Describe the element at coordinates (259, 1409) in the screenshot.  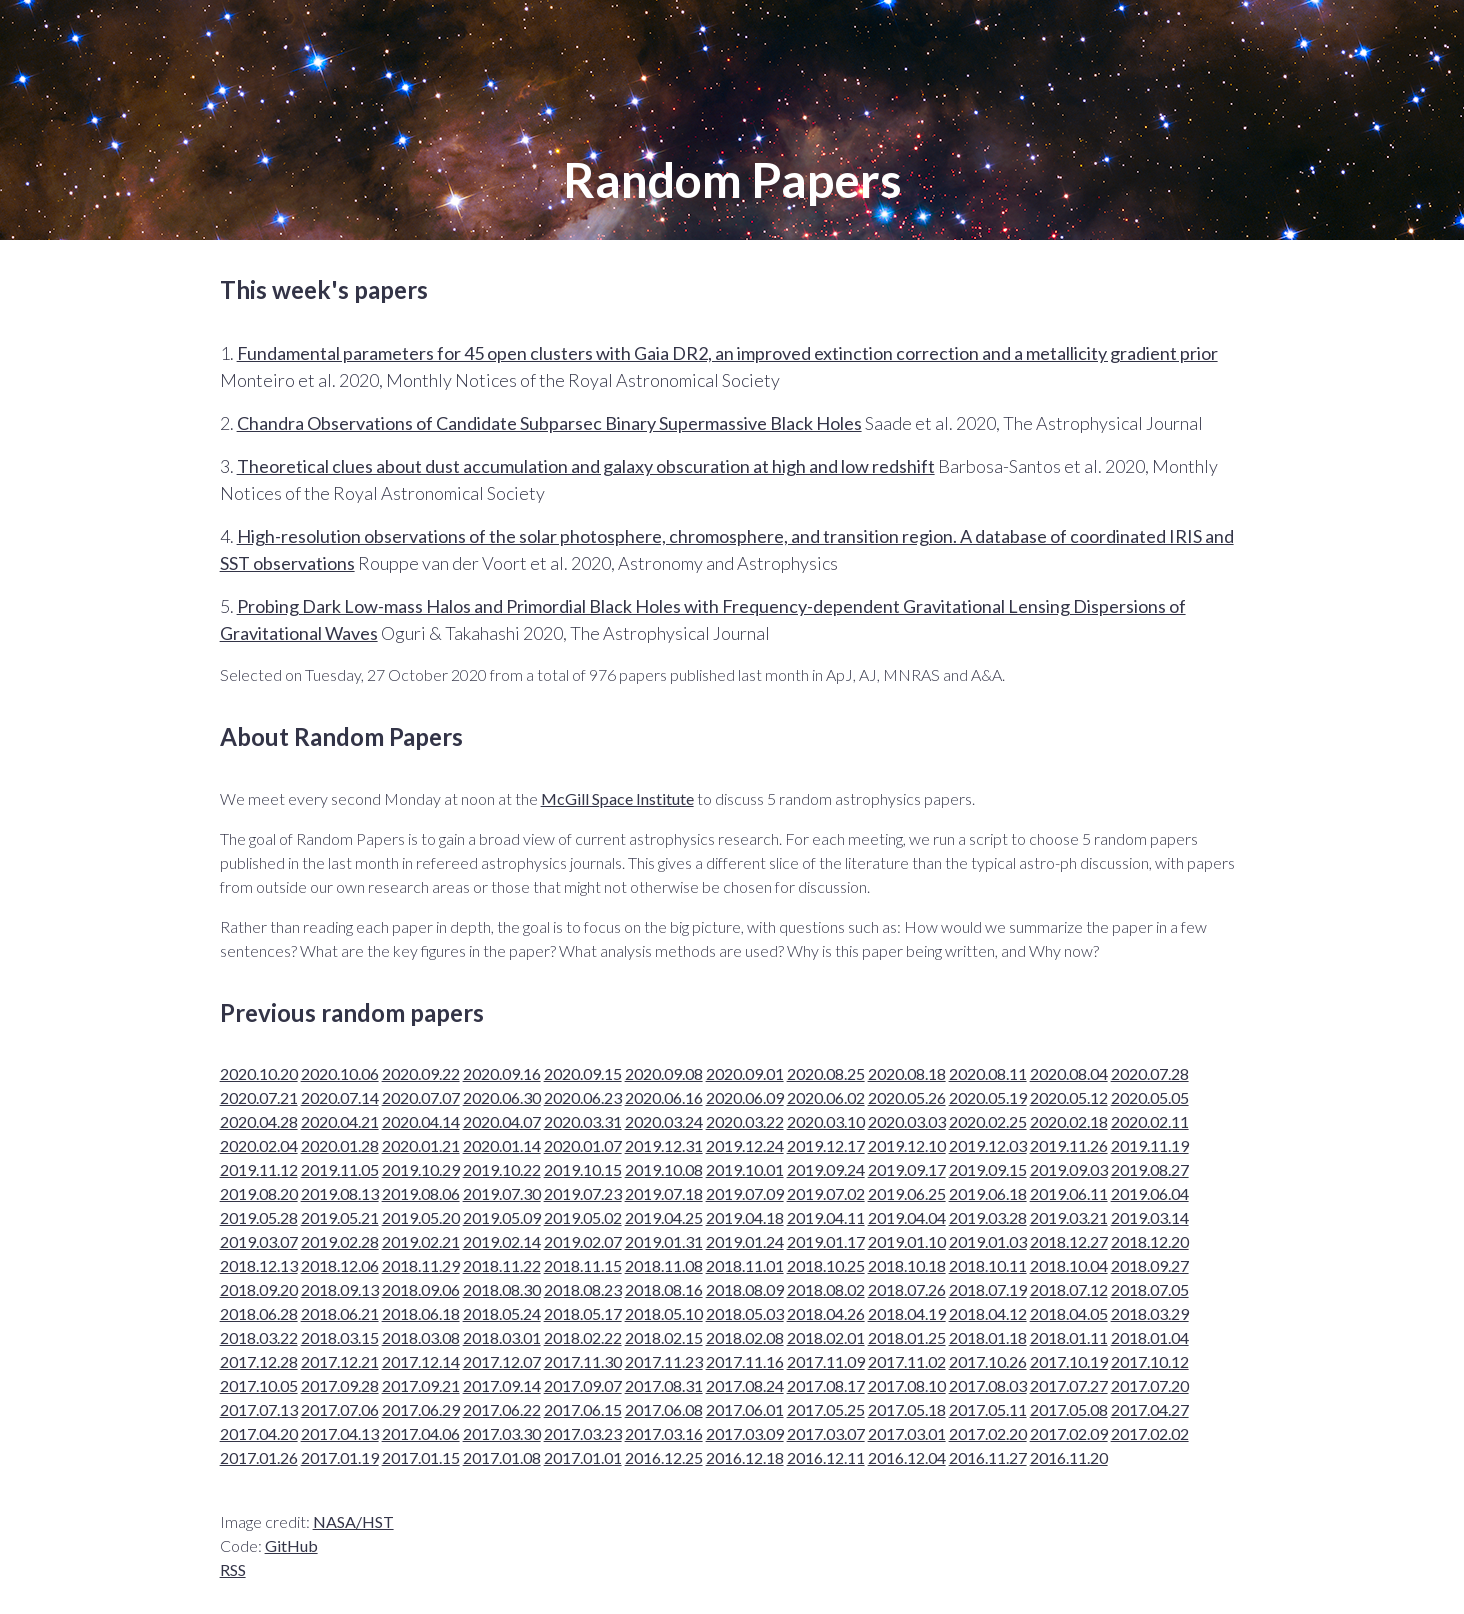
I see `2017.07.13` at that location.